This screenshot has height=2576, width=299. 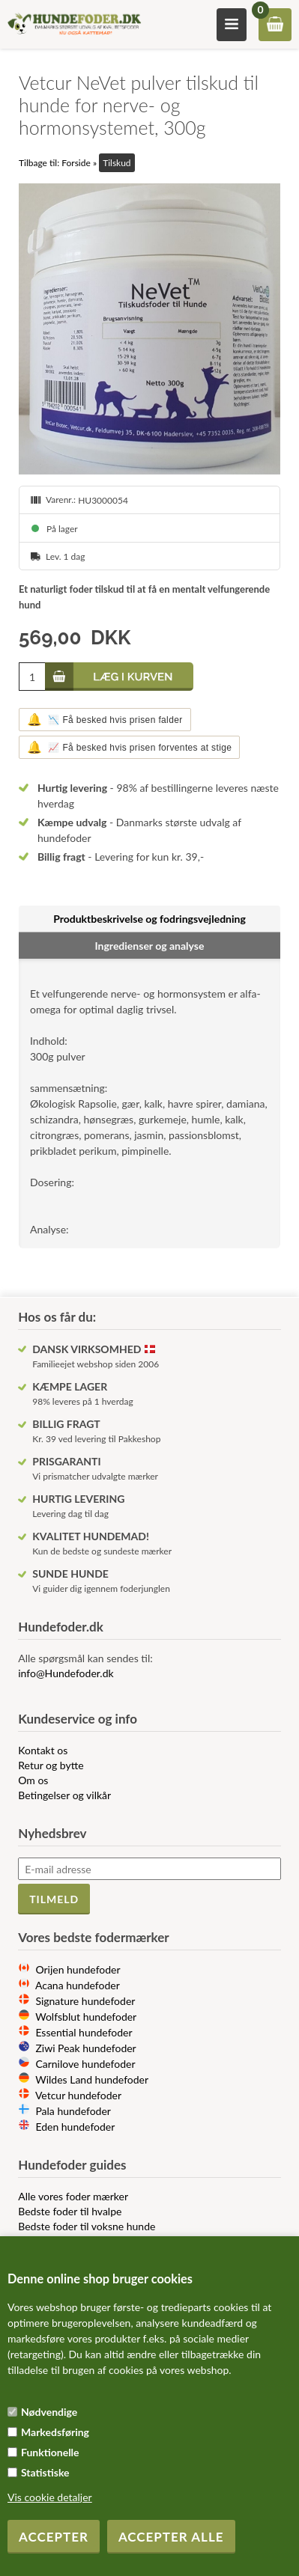 What do you see at coordinates (85, 2063) in the screenshot?
I see `Carnilove hundefoder` at bounding box center [85, 2063].